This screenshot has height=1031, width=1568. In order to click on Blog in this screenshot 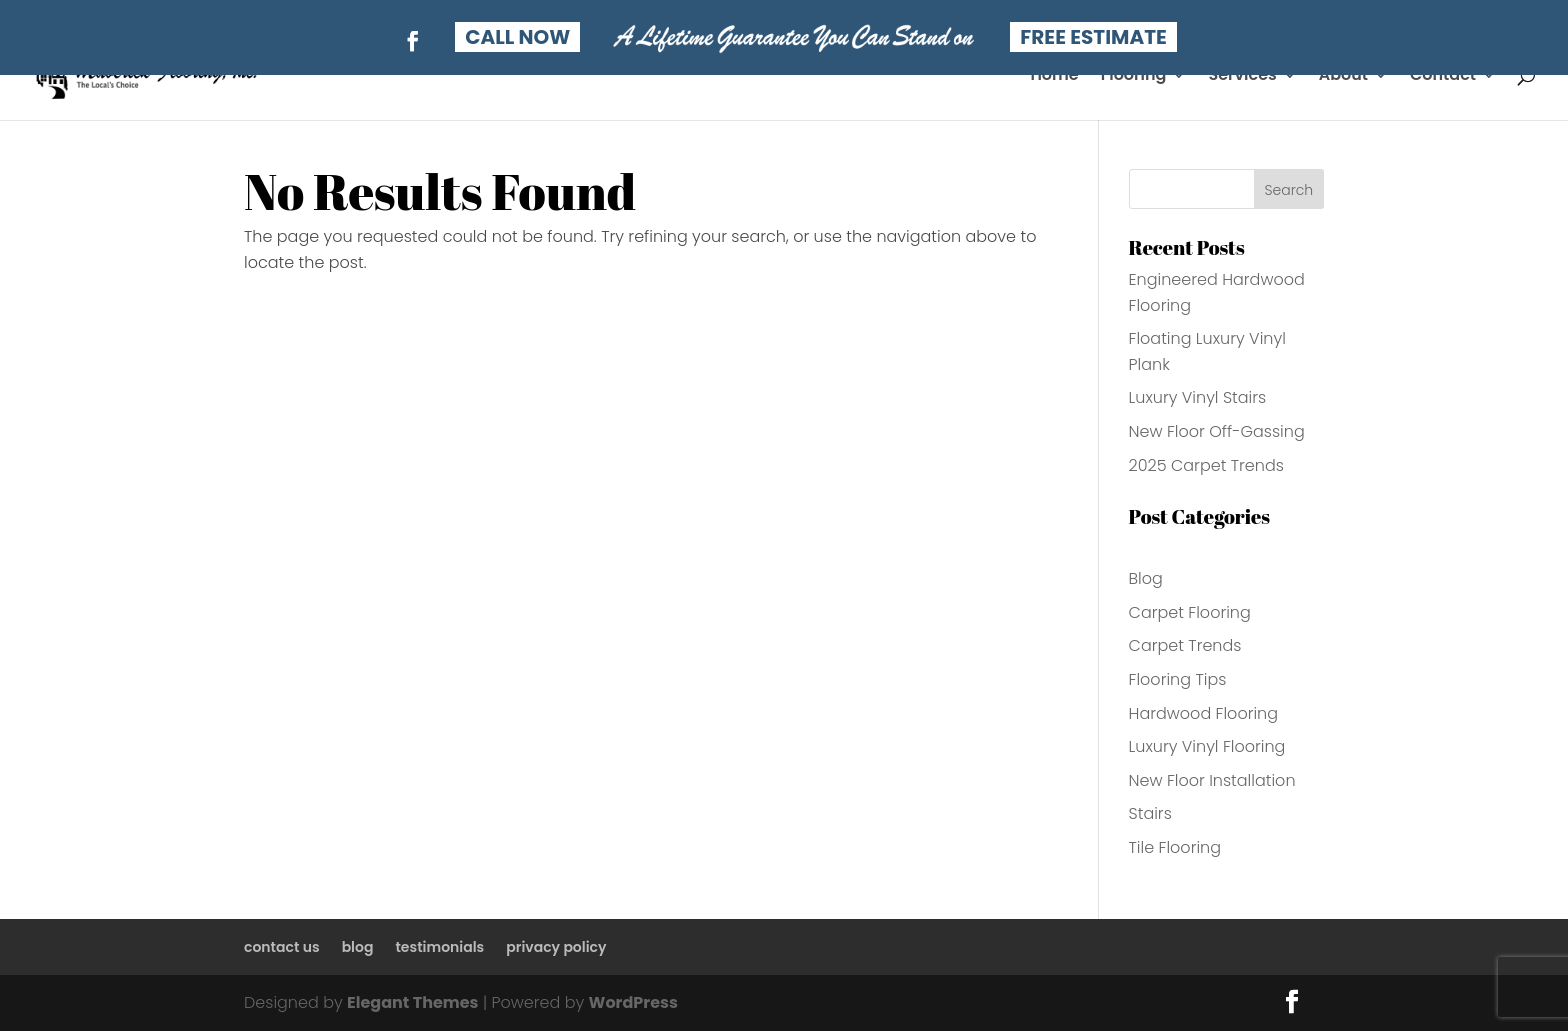, I will do `click(1146, 578)`.